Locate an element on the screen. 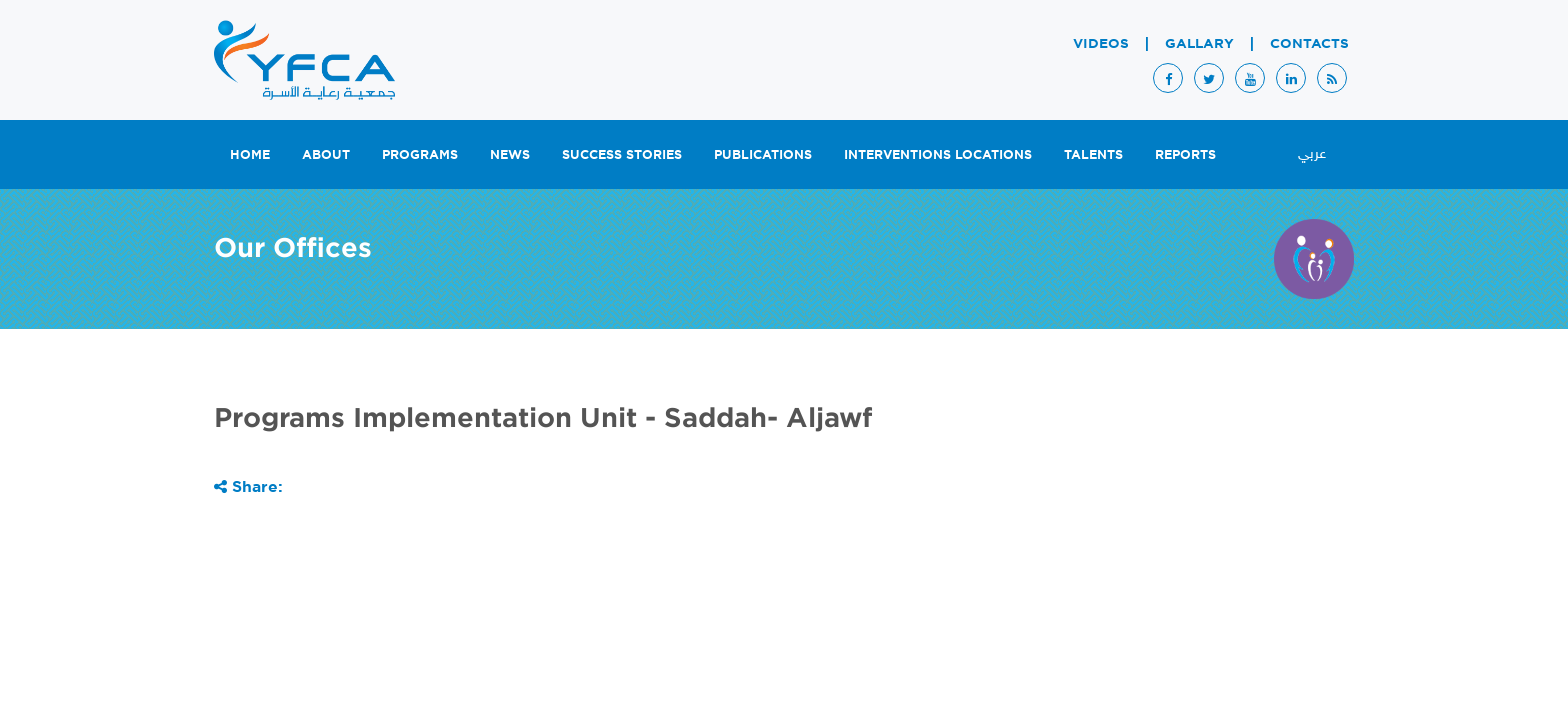 The image size is (1568, 720). Videos is located at coordinates (1101, 43).